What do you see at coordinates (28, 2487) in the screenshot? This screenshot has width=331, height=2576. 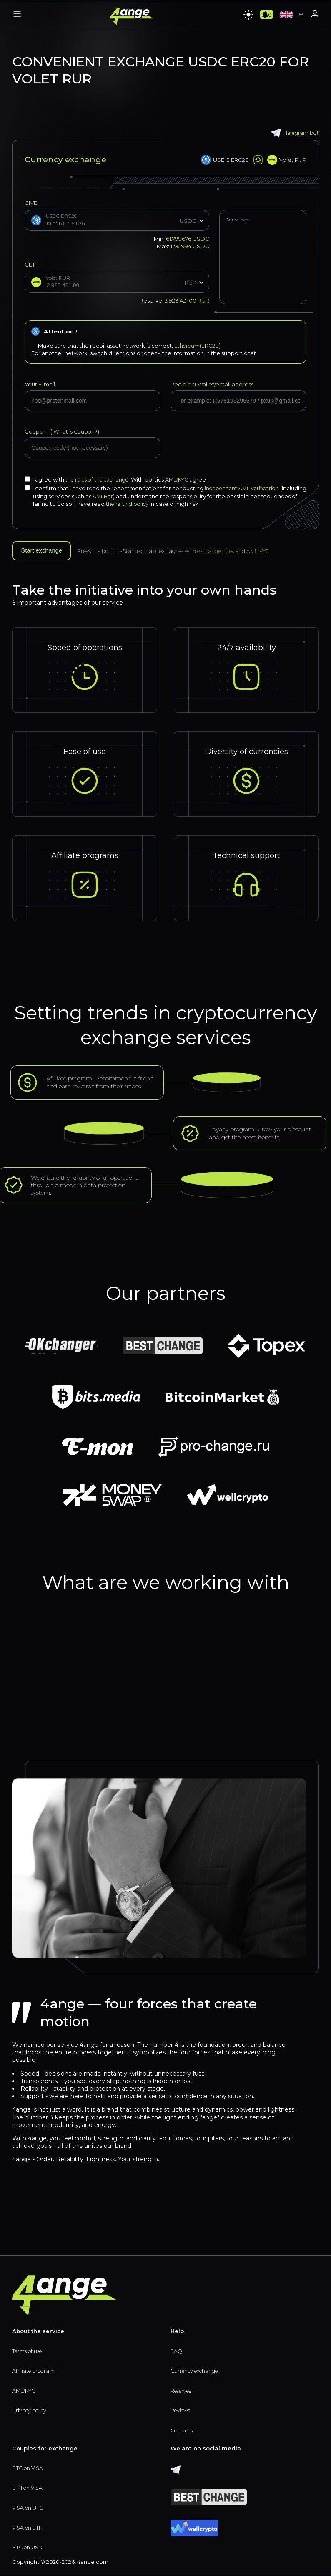 I see `ETH on VISA` at bounding box center [28, 2487].